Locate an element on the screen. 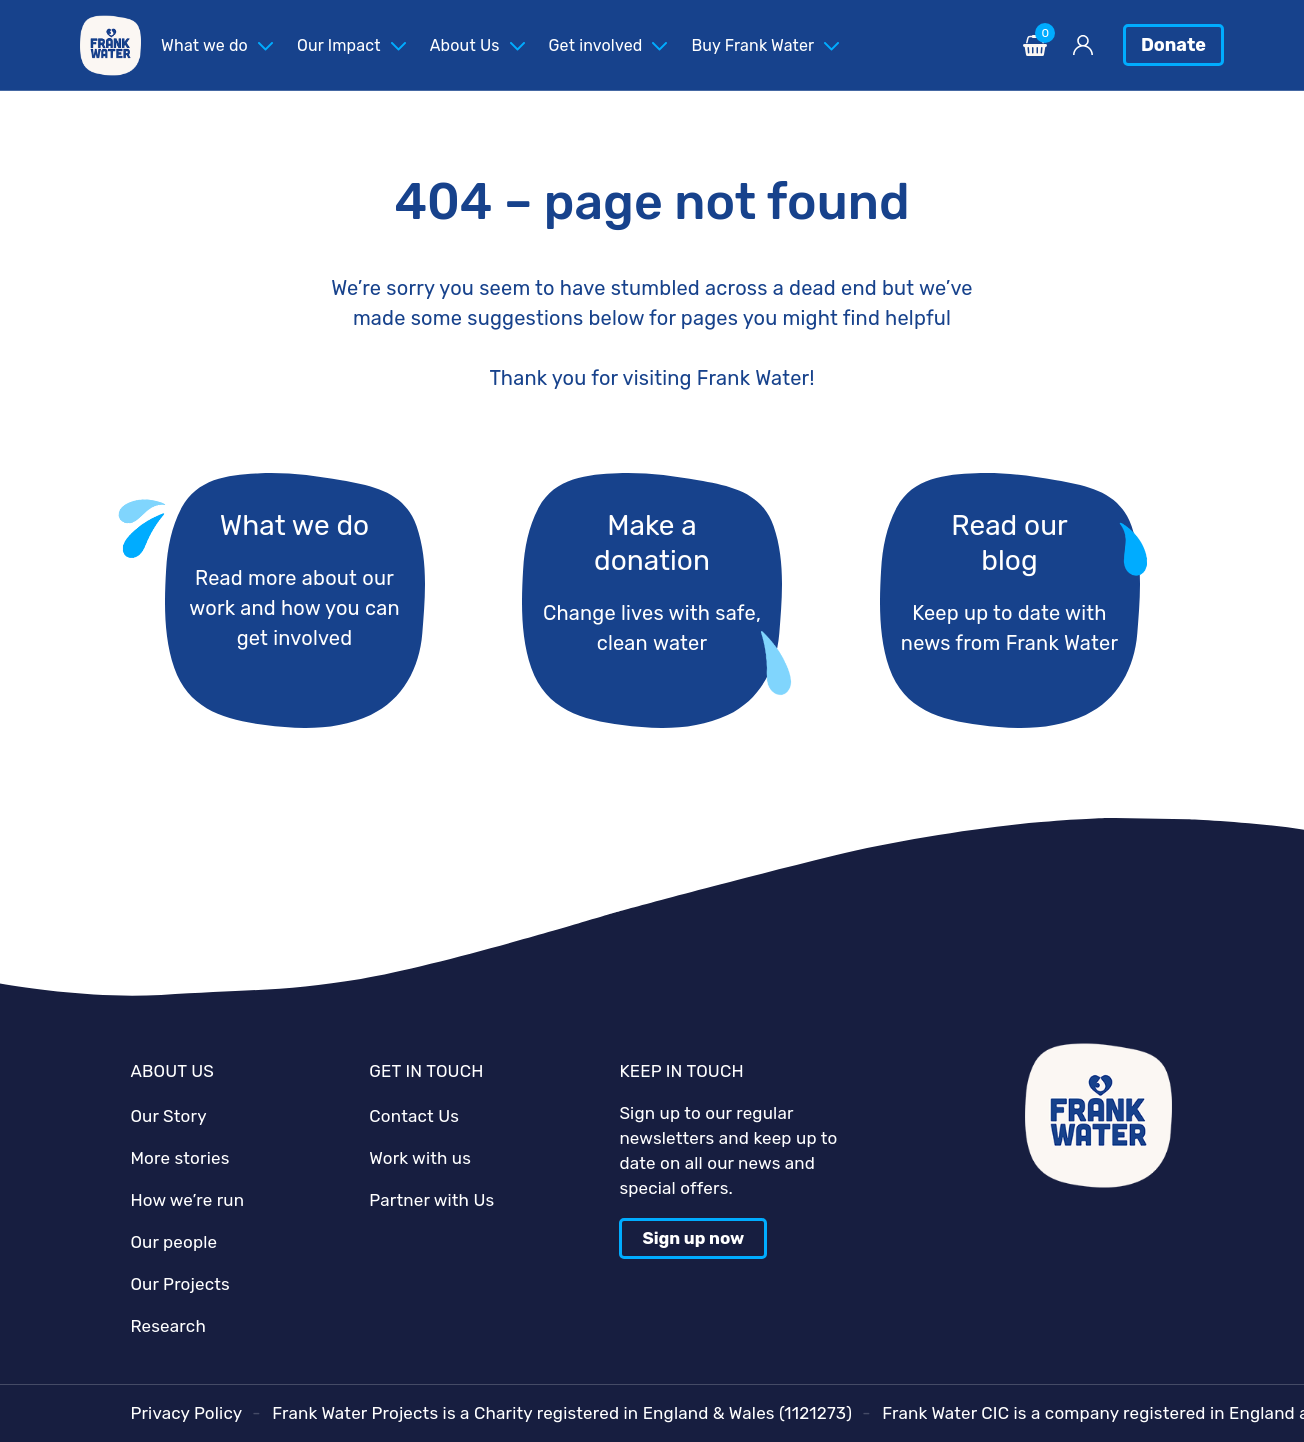 The image size is (1304, 1442). Our people is located at coordinates (173, 1242).